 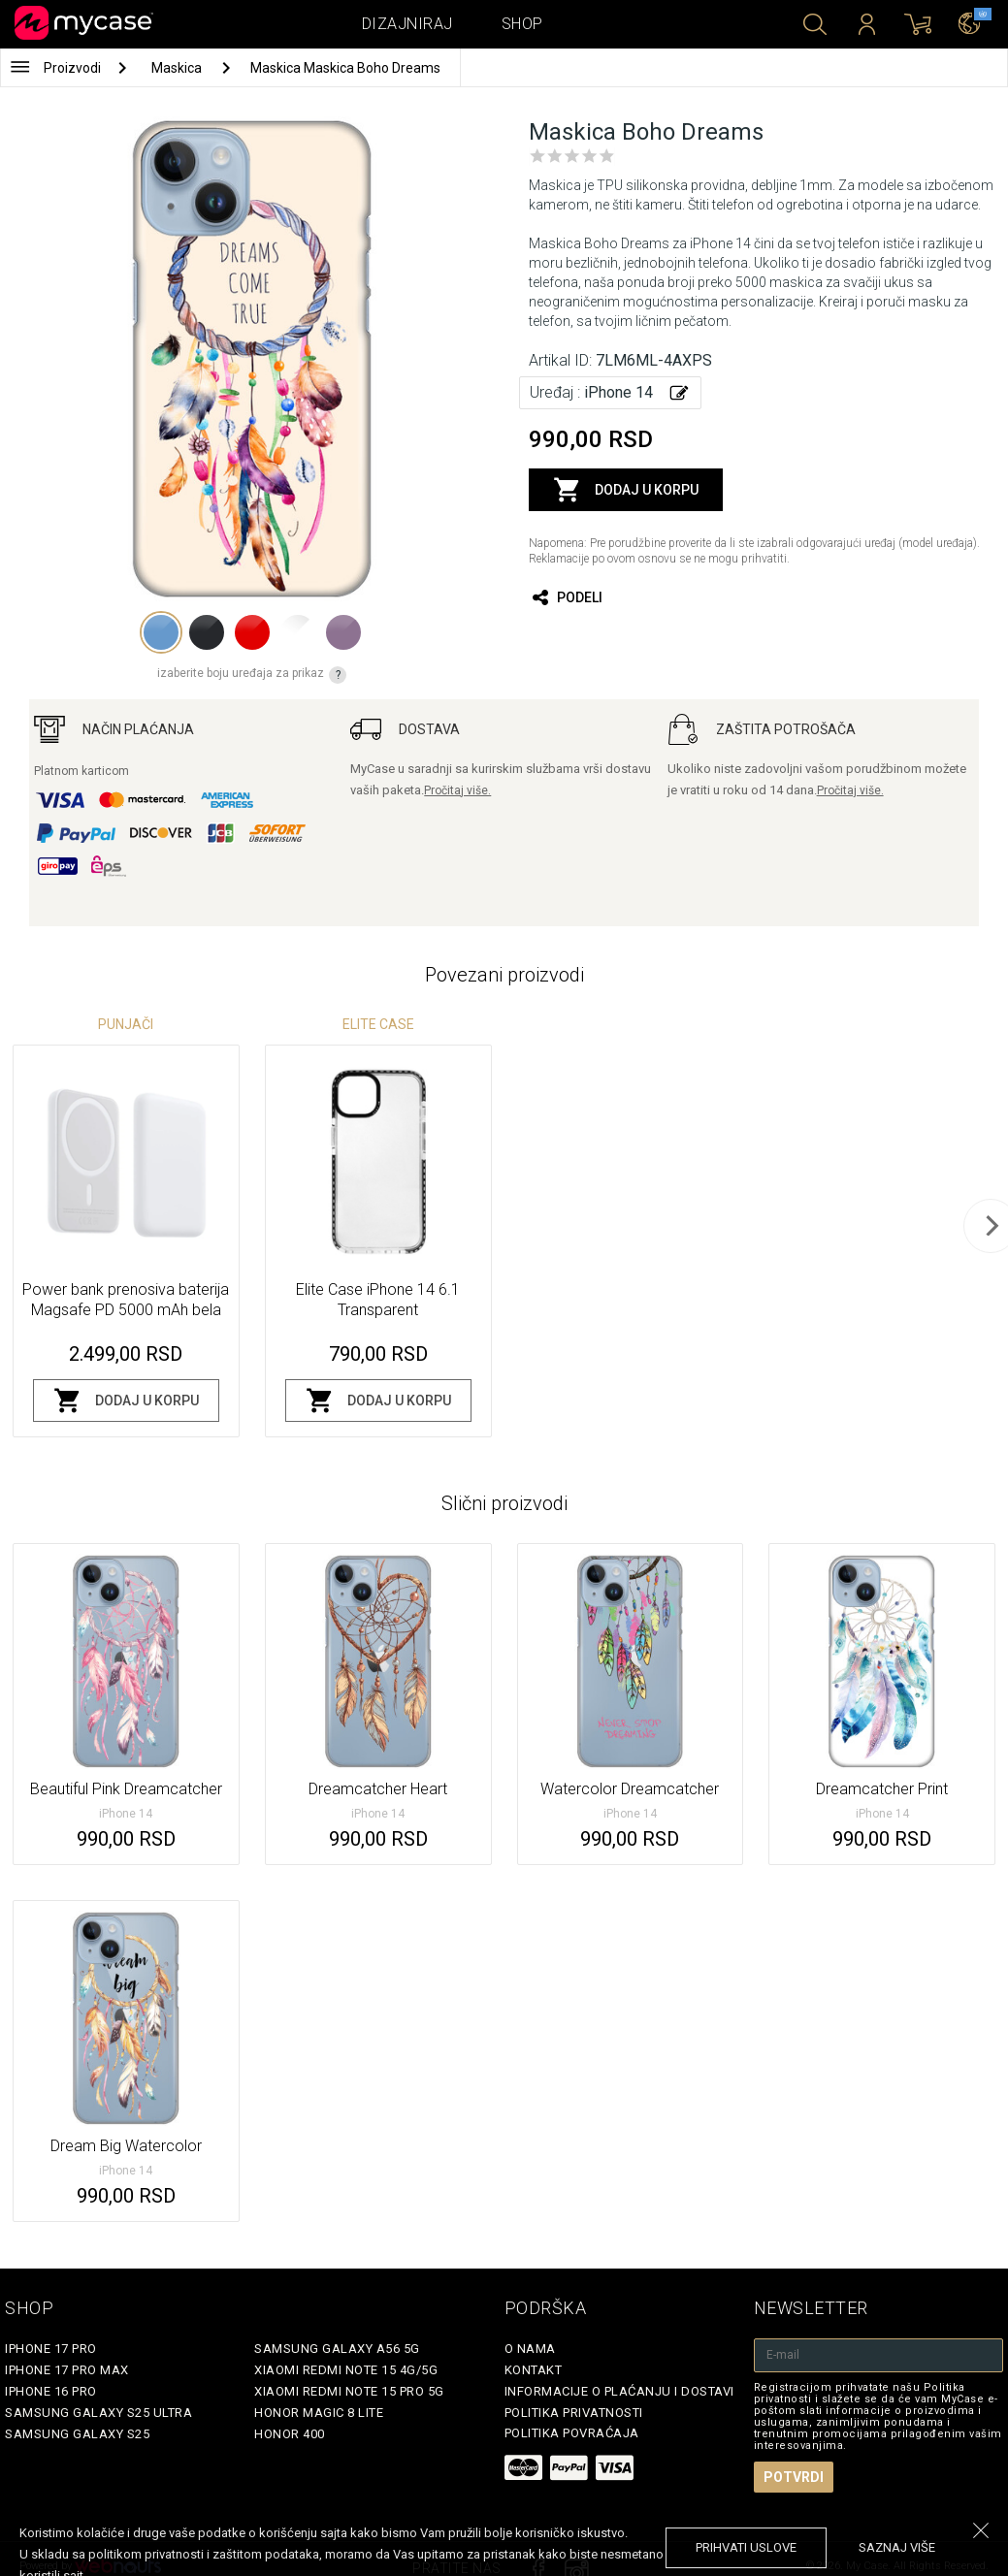 What do you see at coordinates (457, 790) in the screenshot?
I see `Pročitaj više.` at bounding box center [457, 790].